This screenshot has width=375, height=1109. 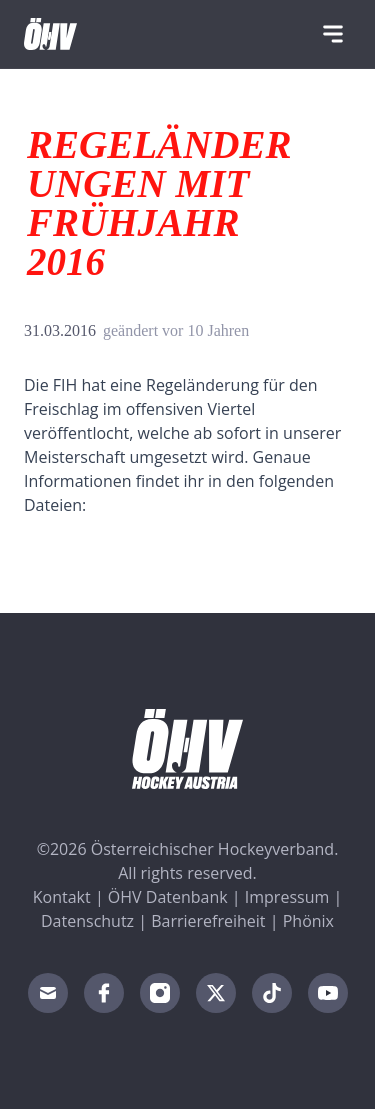 What do you see at coordinates (168, 897) in the screenshot?
I see `ÖHV Datenbank` at bounding box center [168, 897].